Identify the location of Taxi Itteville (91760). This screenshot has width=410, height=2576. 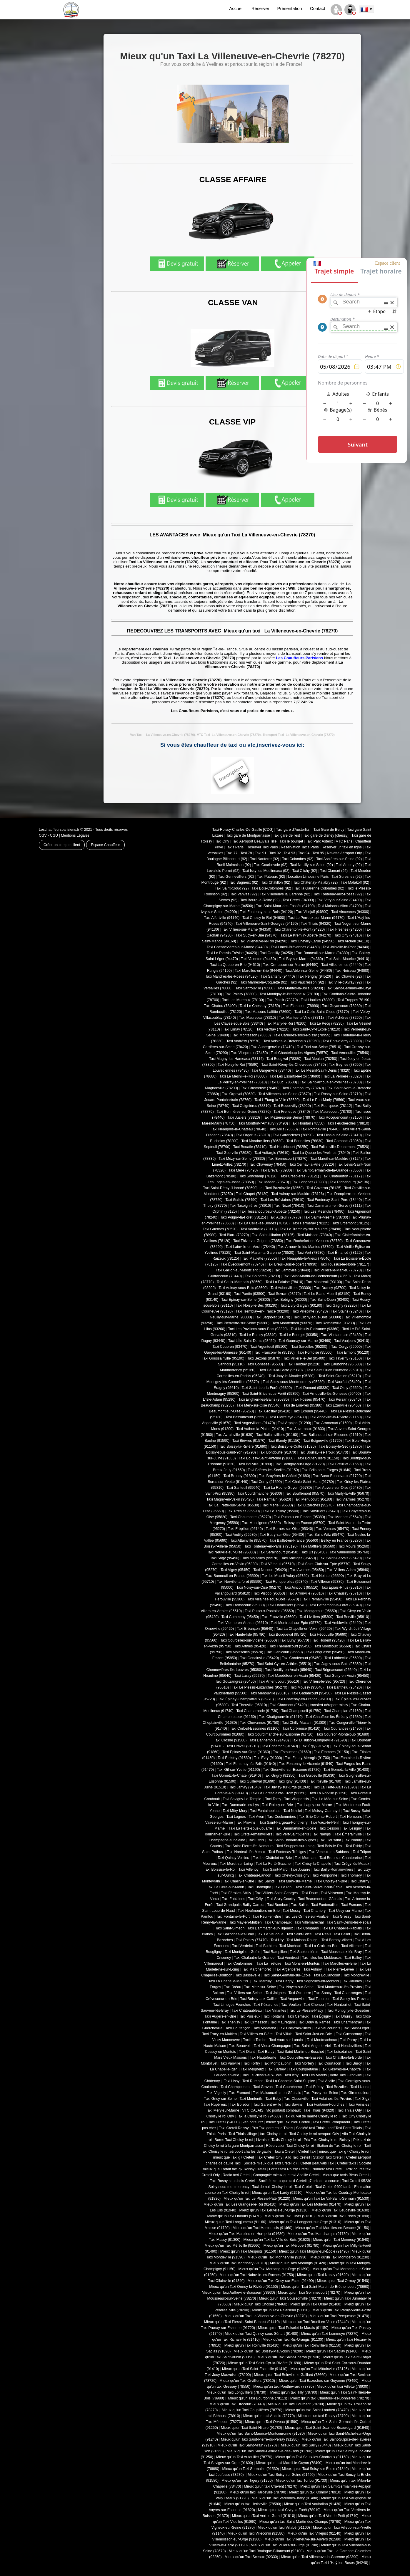
(325, 1781).